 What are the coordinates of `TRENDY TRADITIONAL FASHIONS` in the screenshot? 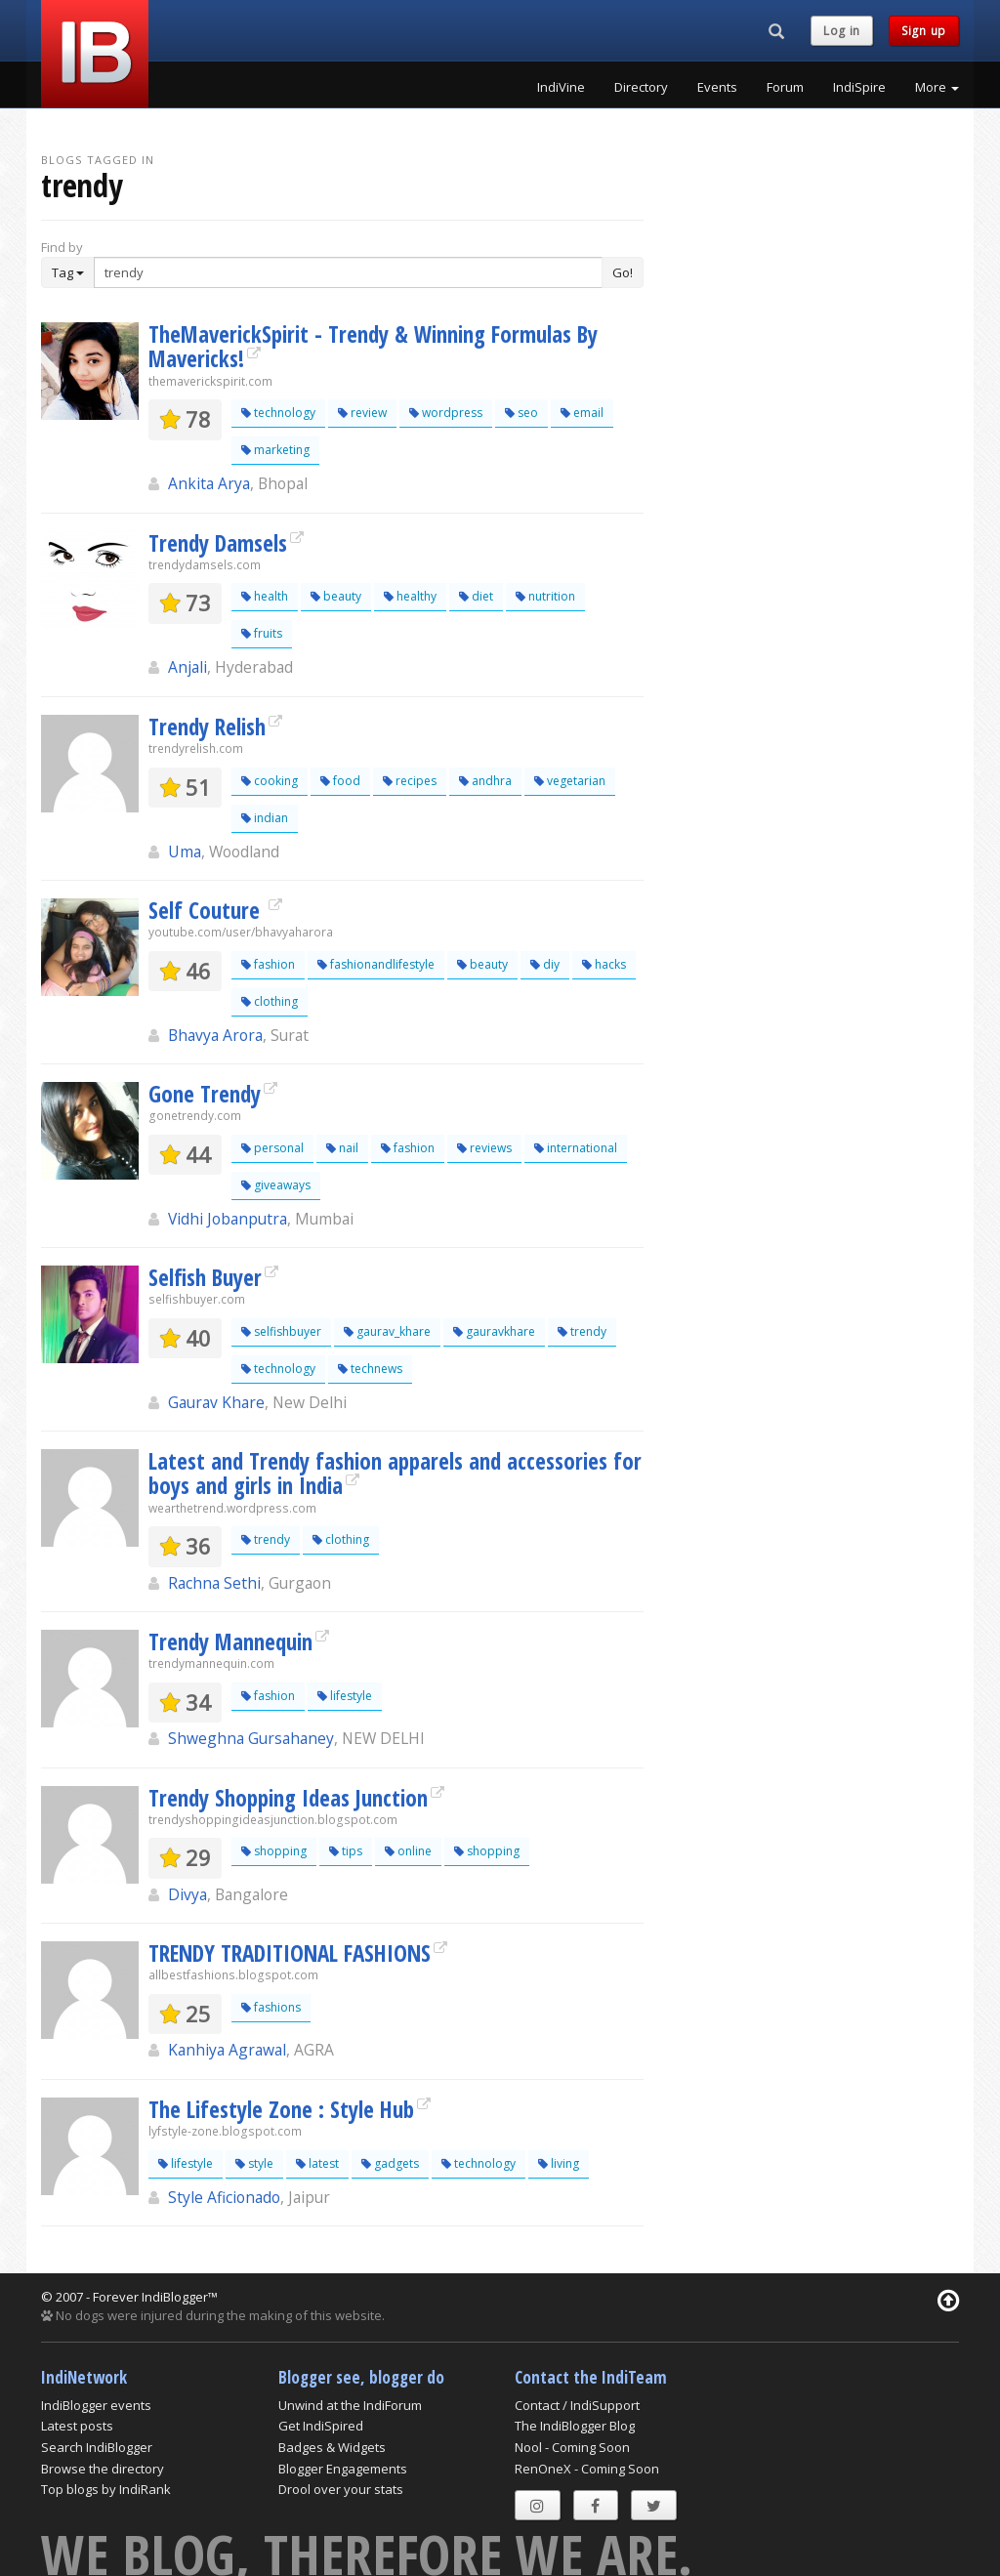 It's located at (289, 1953).